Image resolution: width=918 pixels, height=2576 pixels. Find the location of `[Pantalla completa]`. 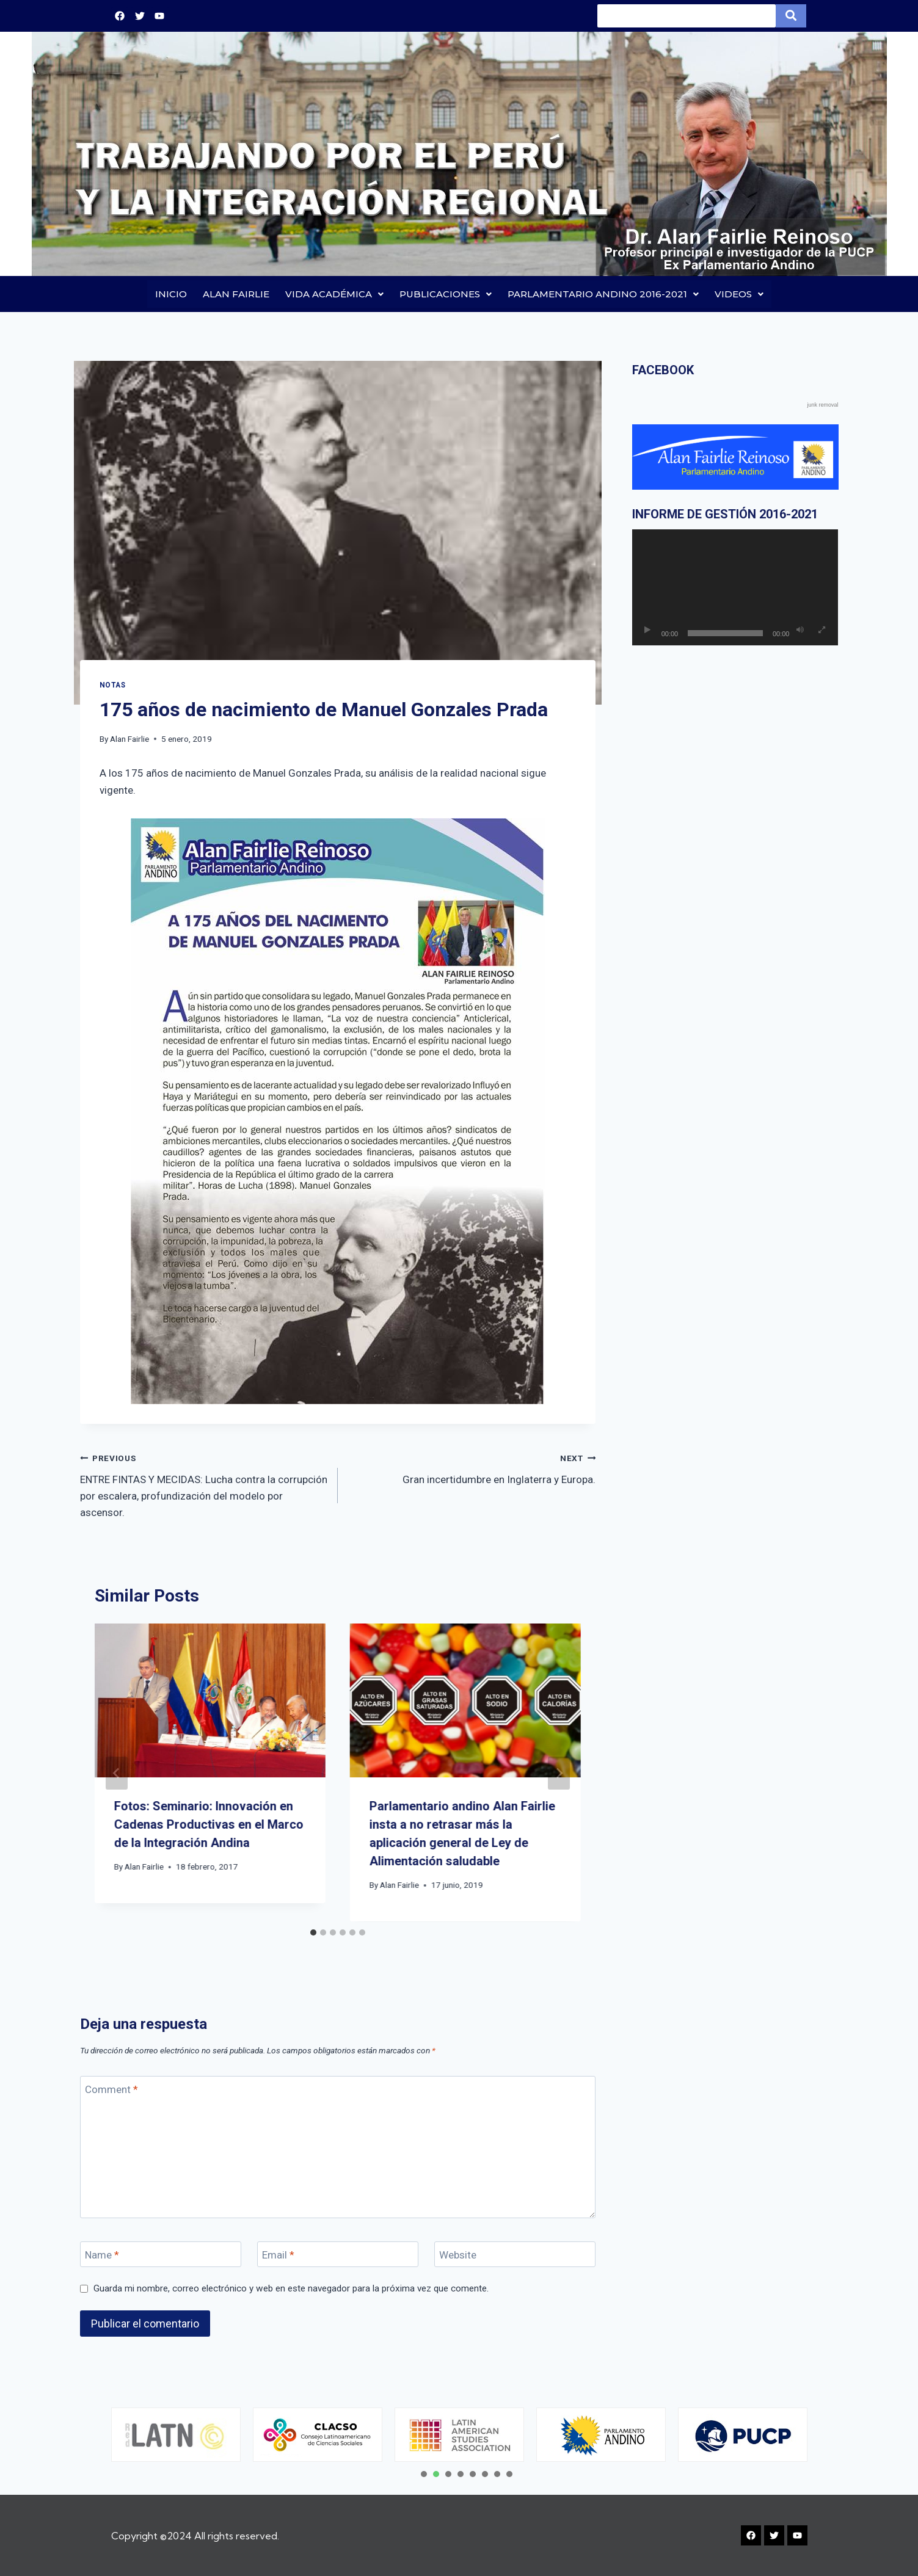

[Pantalla completa] is located at coordinates (821, 631).